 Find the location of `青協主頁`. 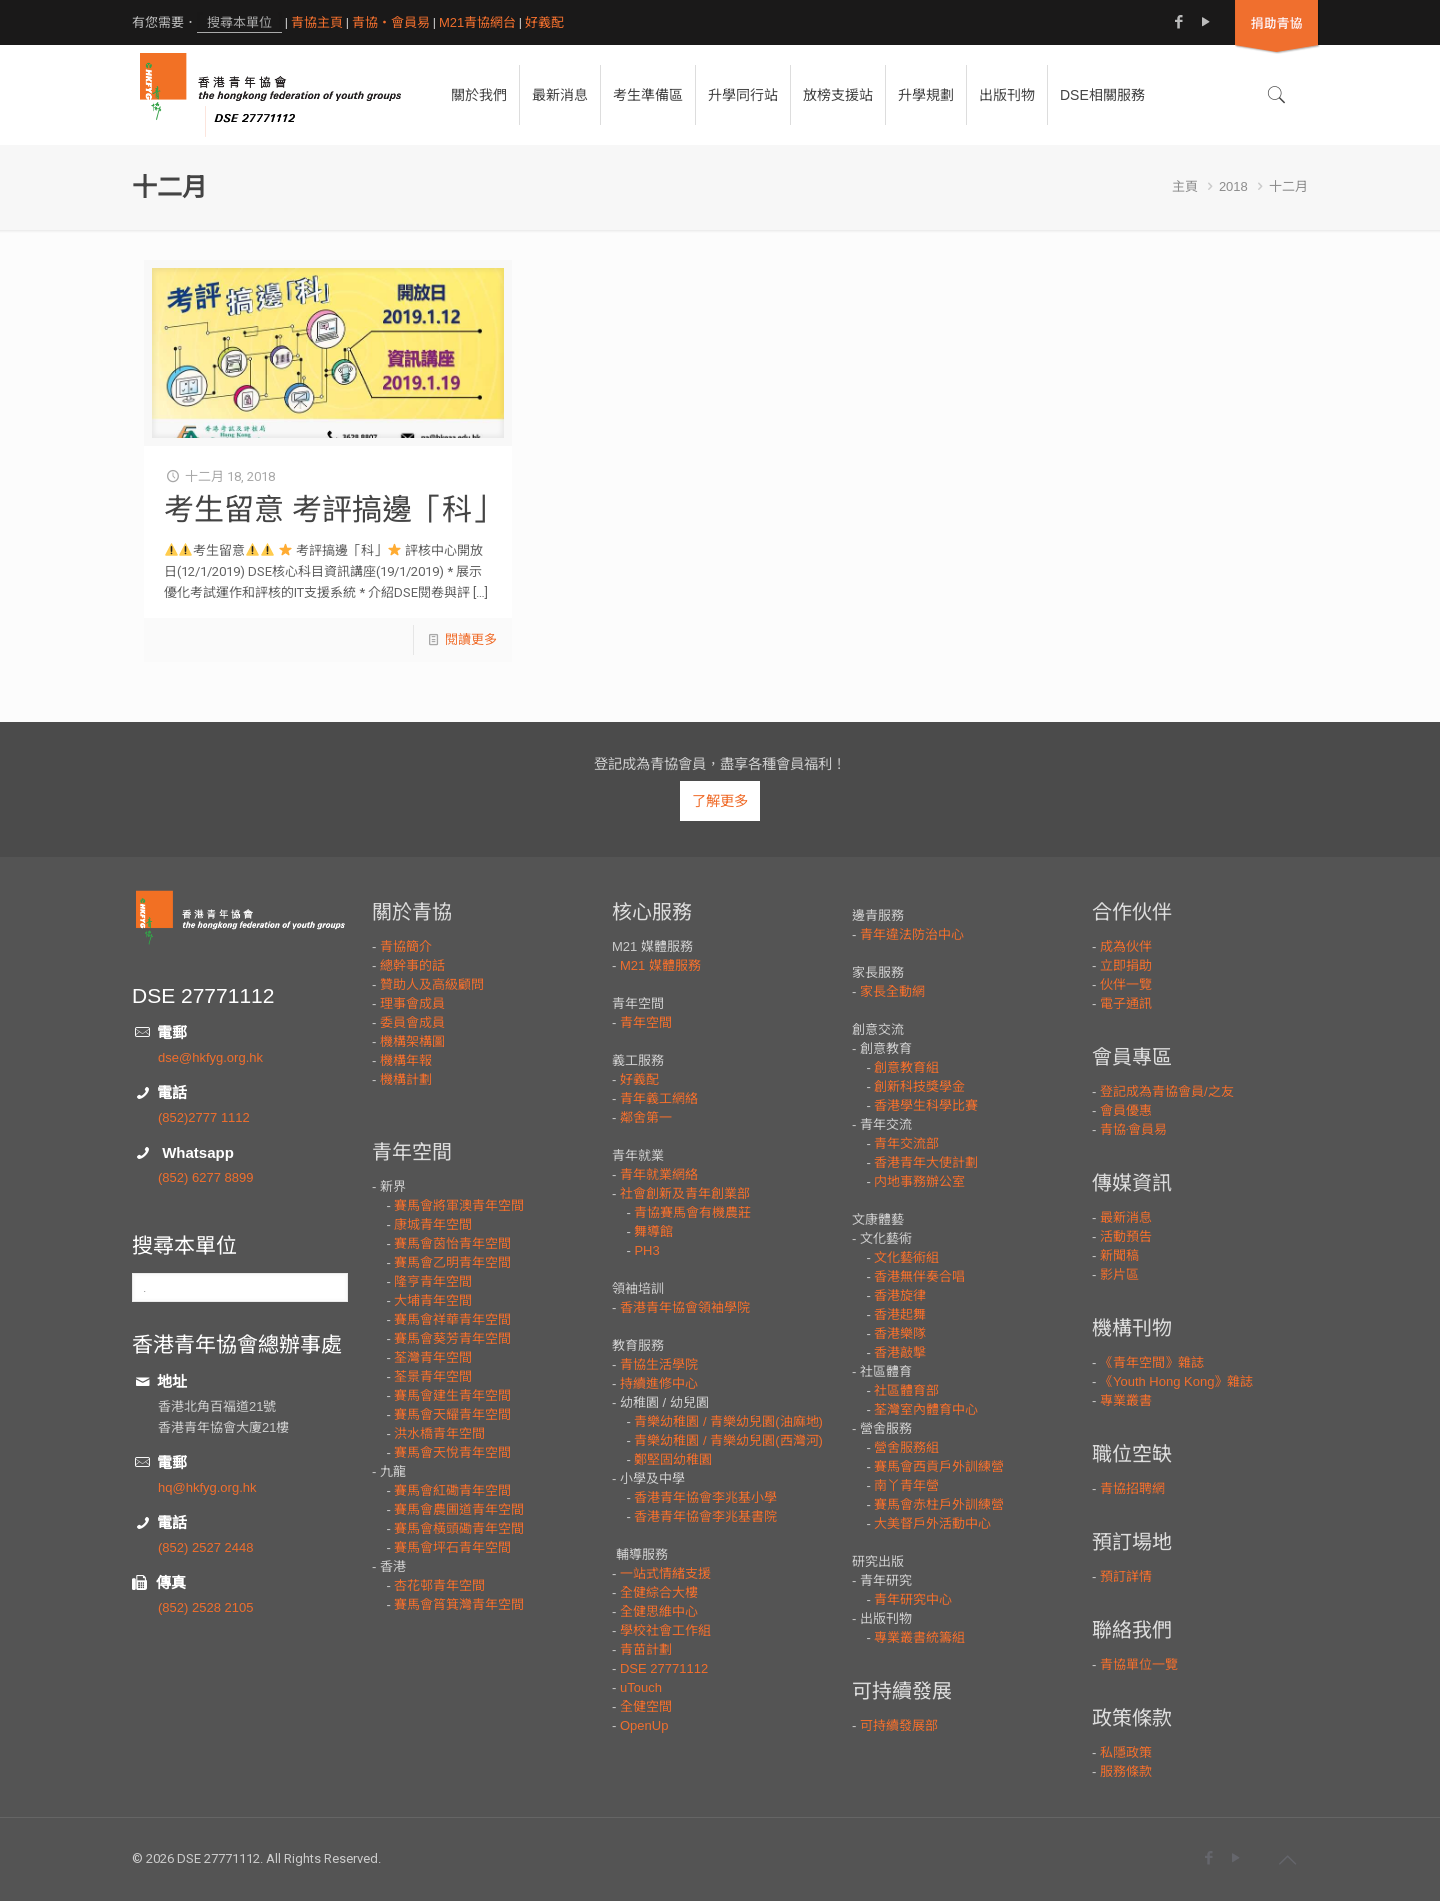

青協主頁 is located at coordinates (317, 22).